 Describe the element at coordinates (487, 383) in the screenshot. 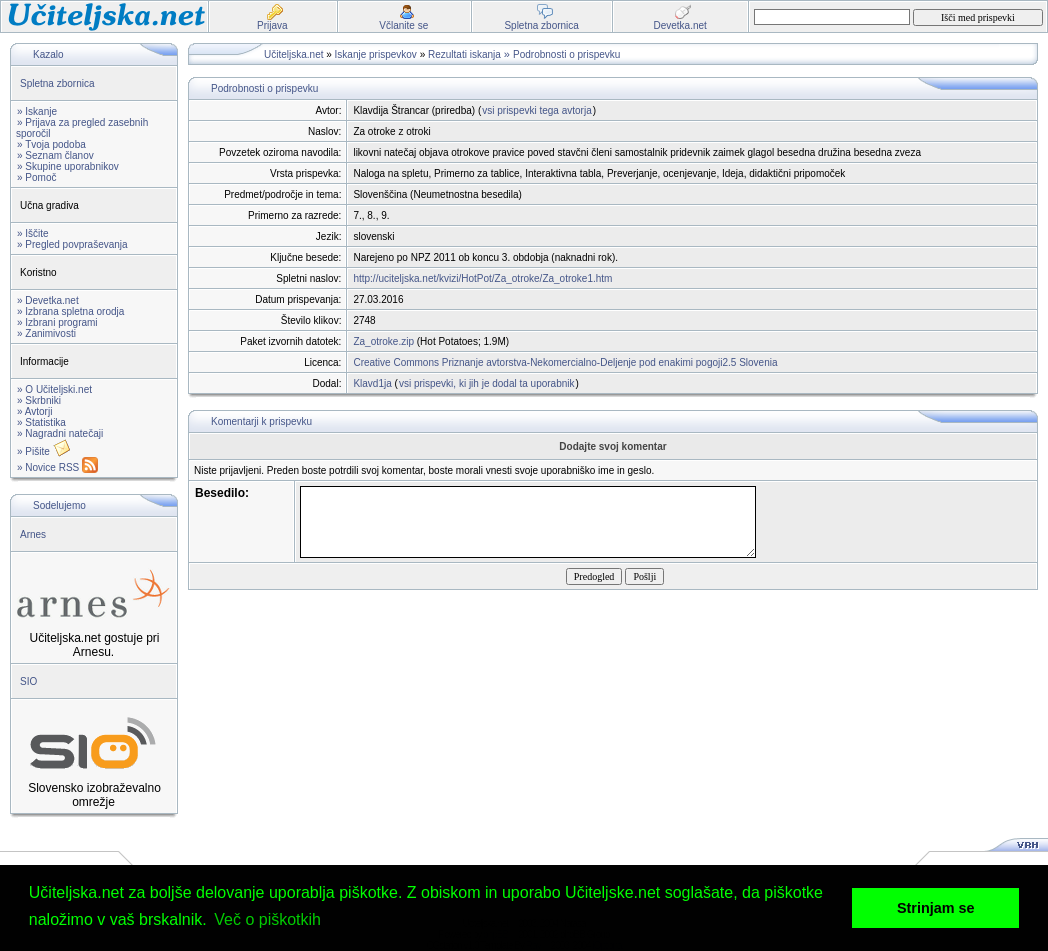

I see `vsi prispevki, ki jih je dodal ta uporabnik` at that location.